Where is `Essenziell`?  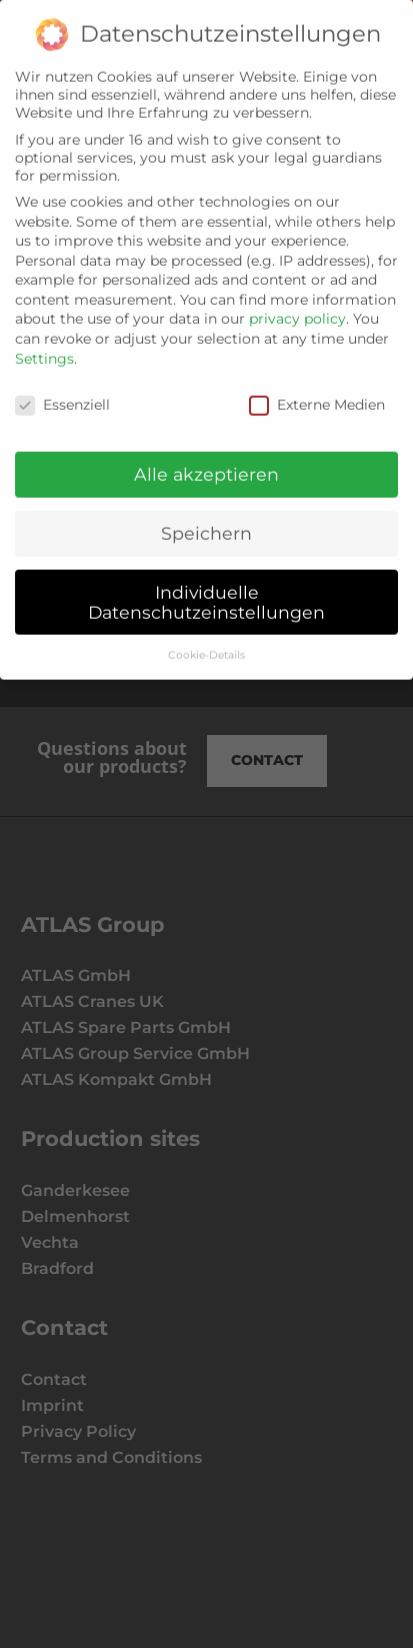
Essenziell is located at coordinates (62, 393).